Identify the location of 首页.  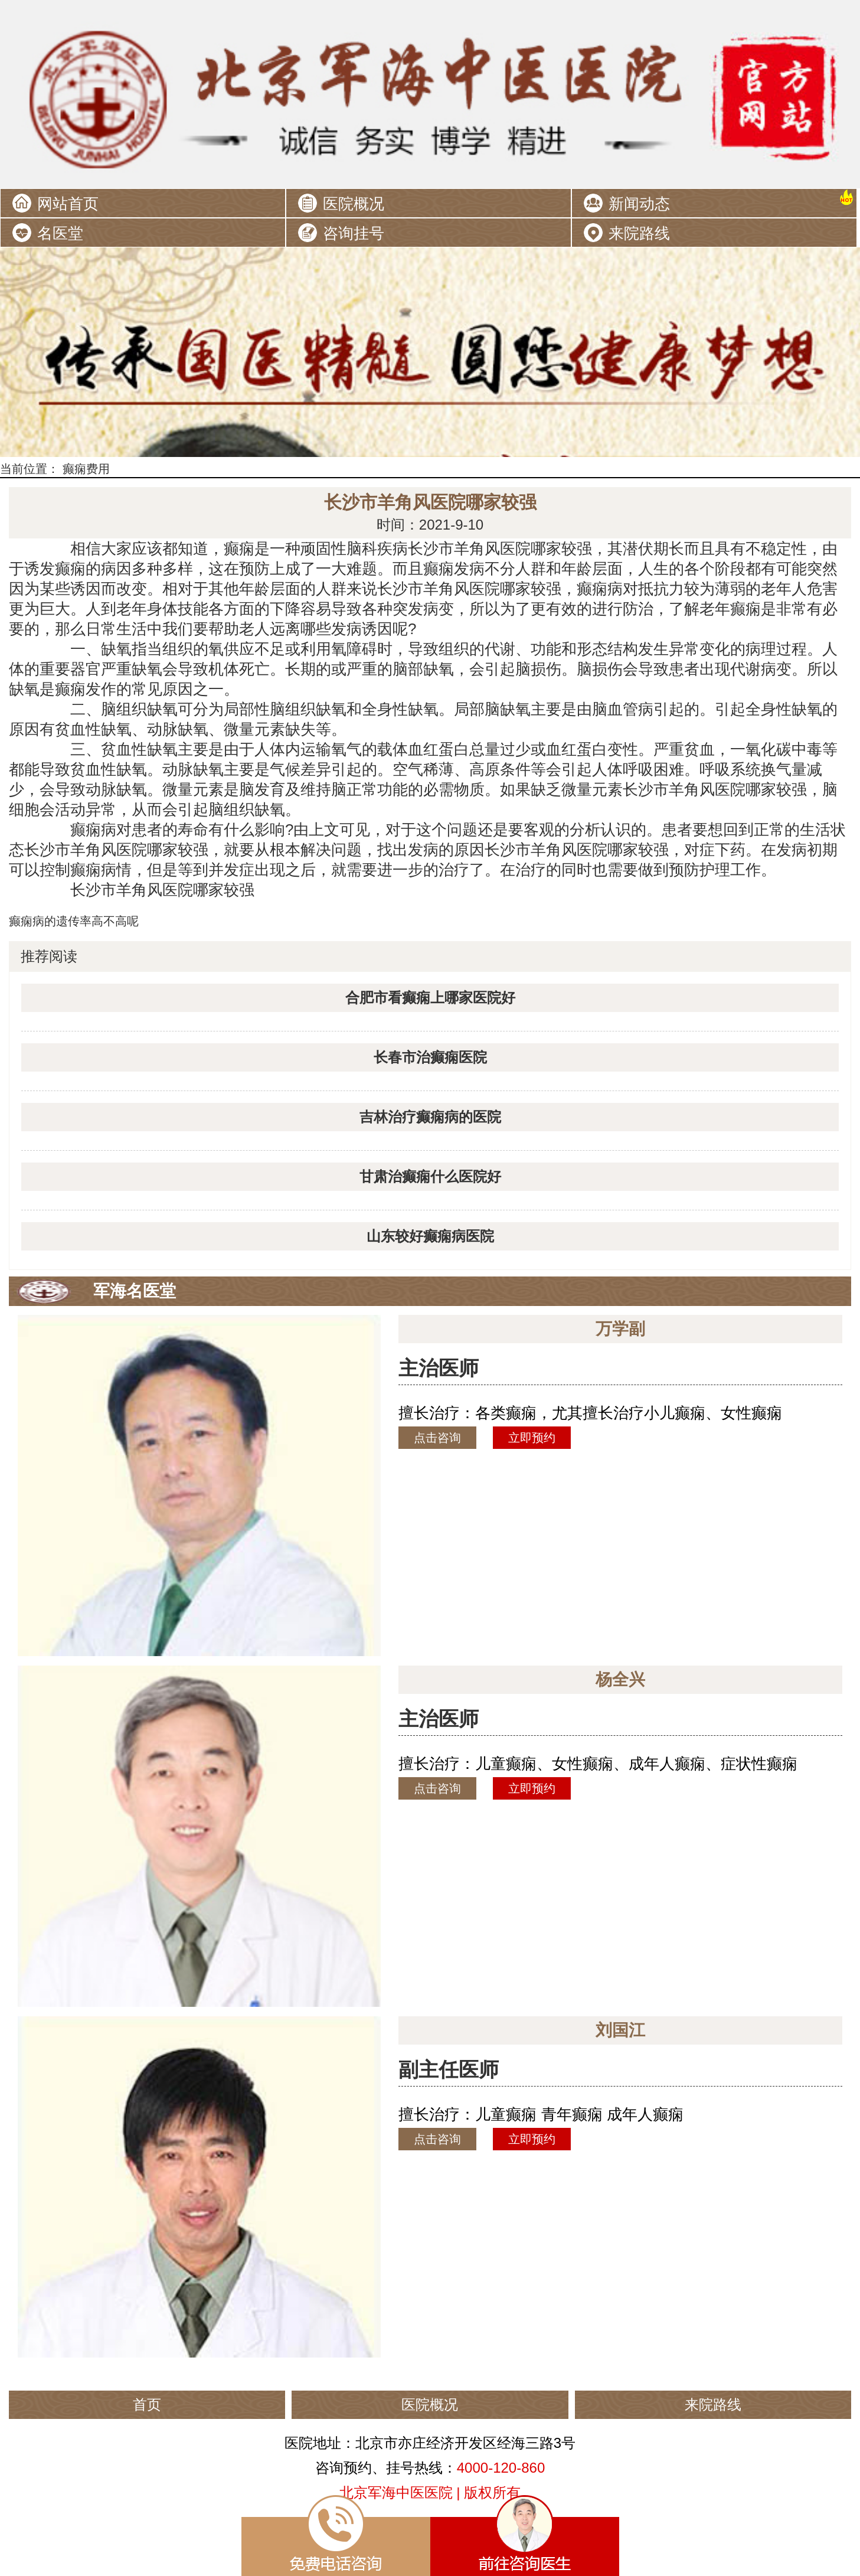
(147, 2404).